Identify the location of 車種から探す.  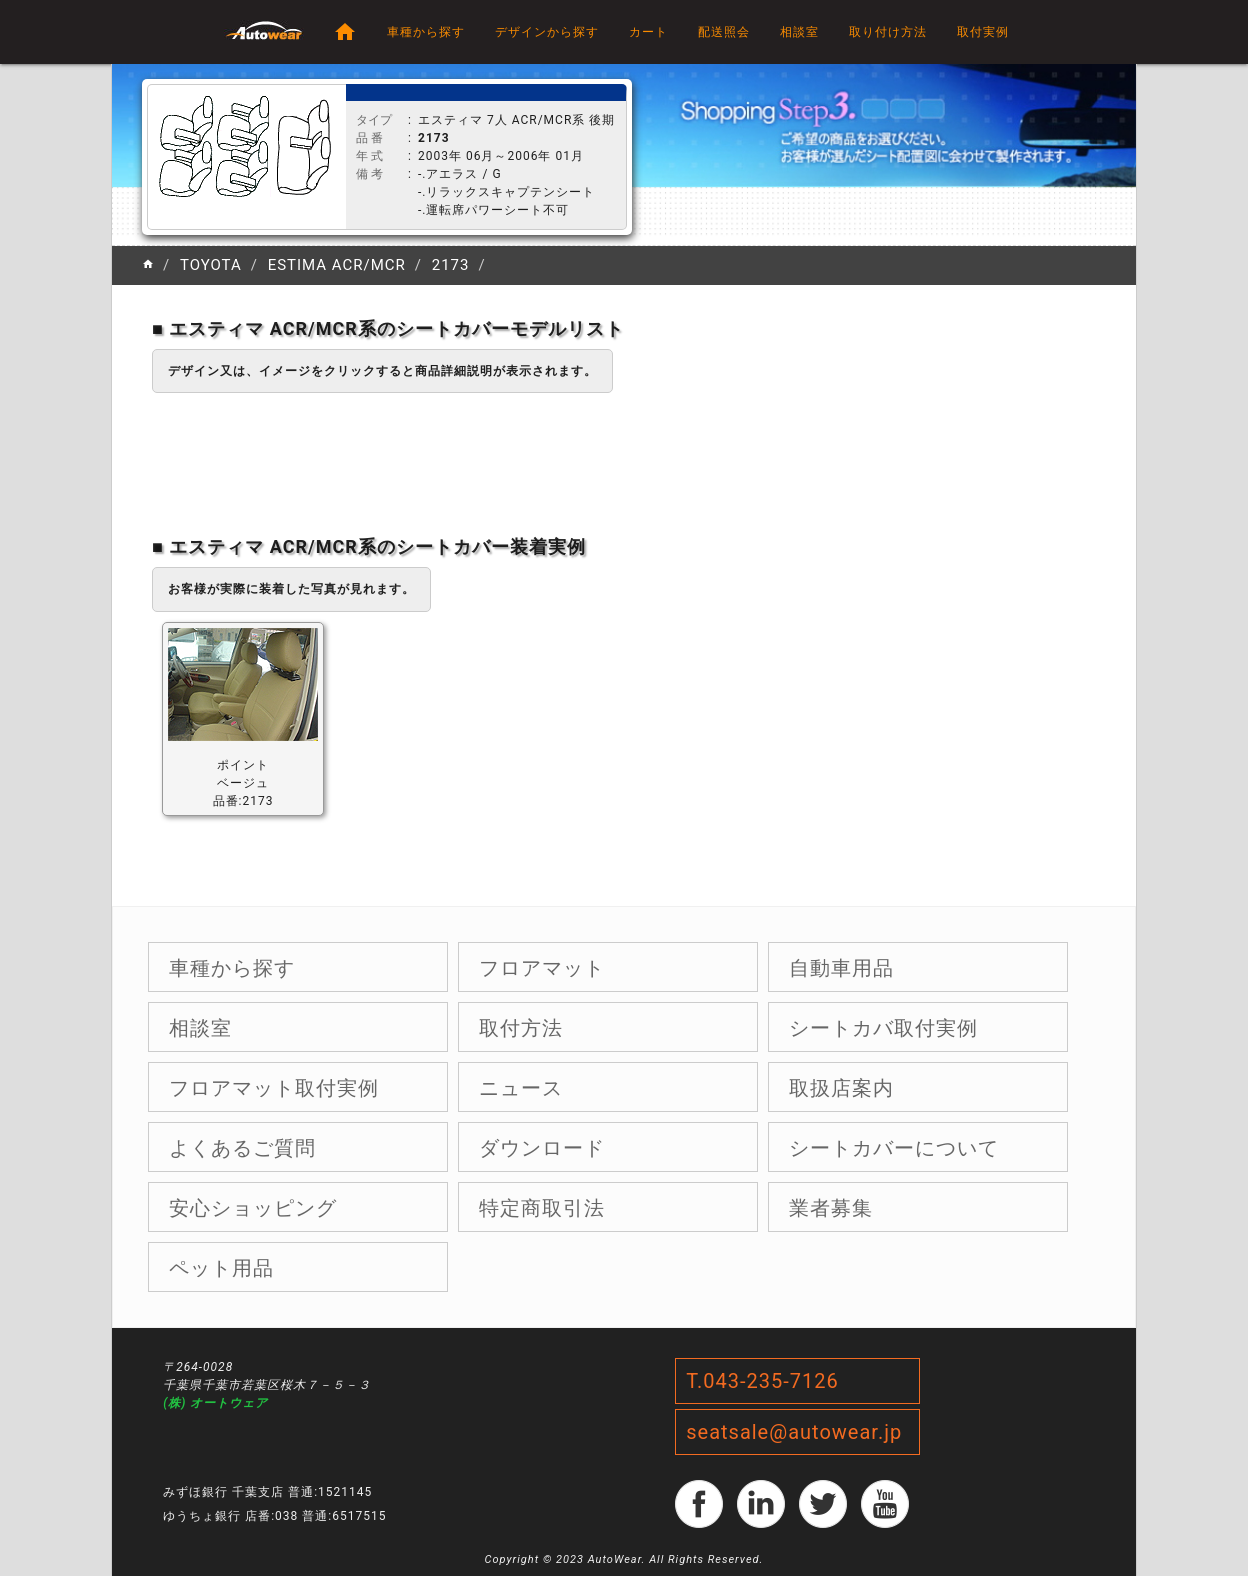
(426, 32).